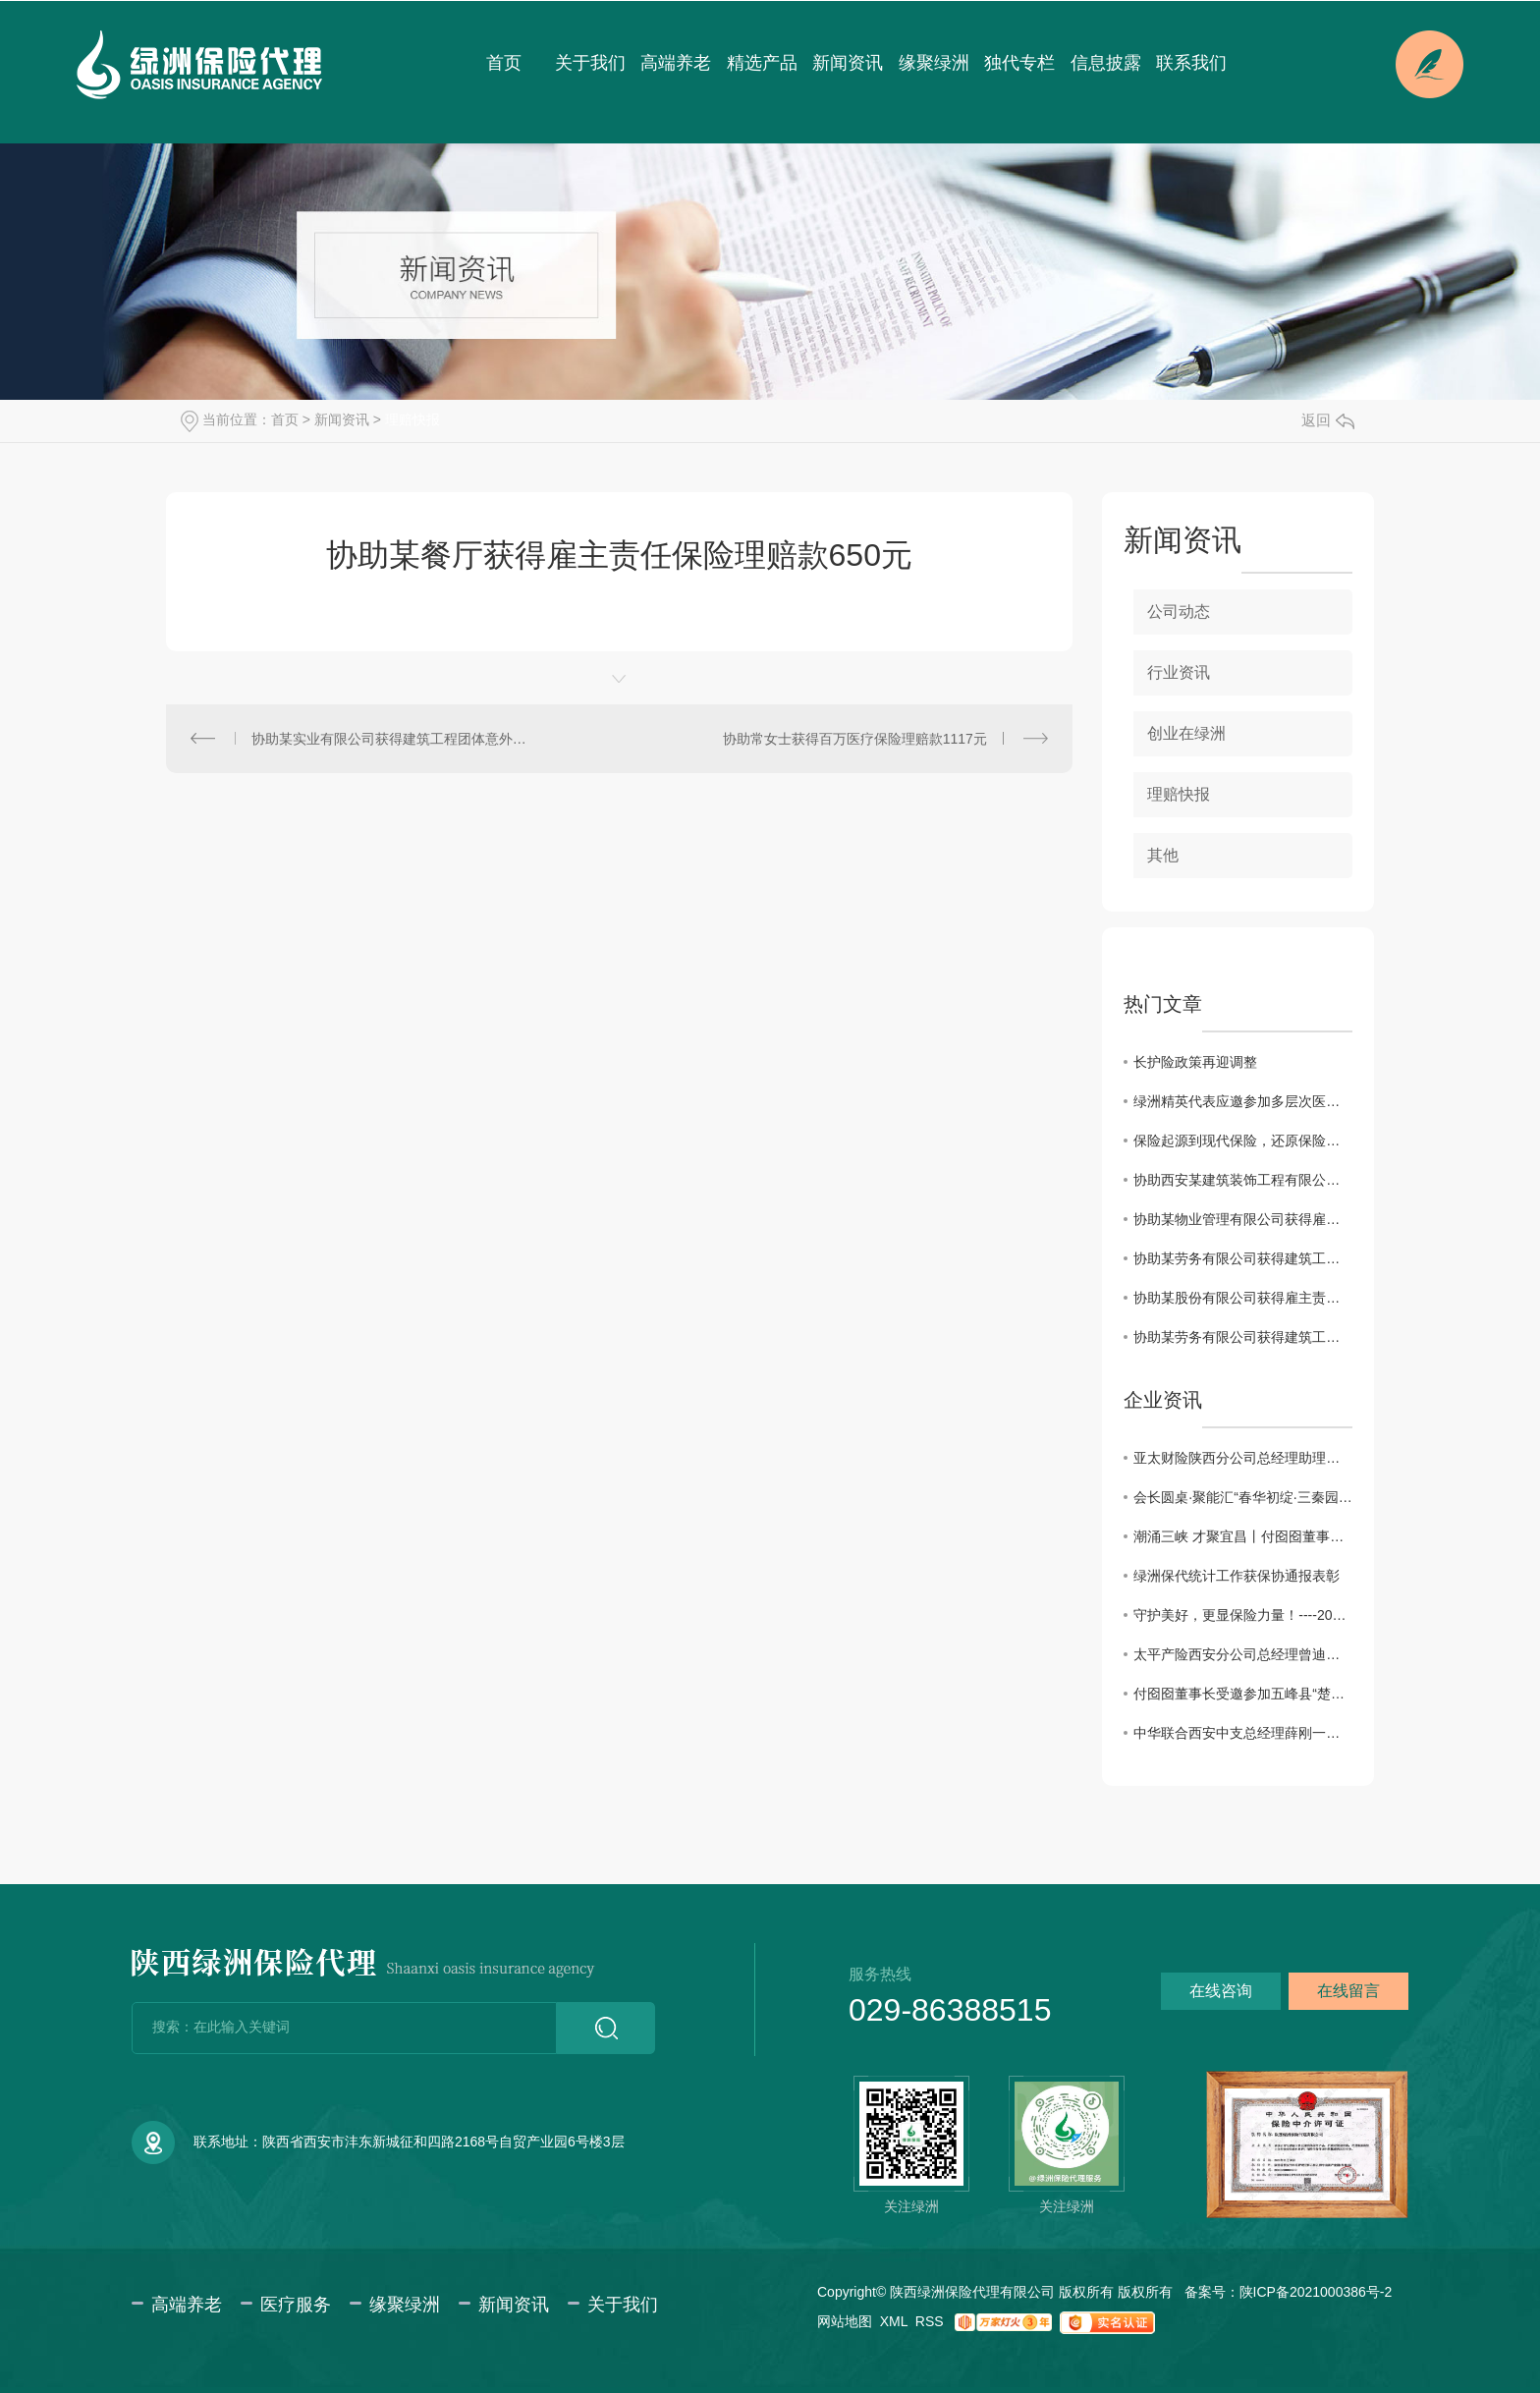 This screenshot has height=2393, width=1540. I want to click on 新闻资讯, so click(847, 63).